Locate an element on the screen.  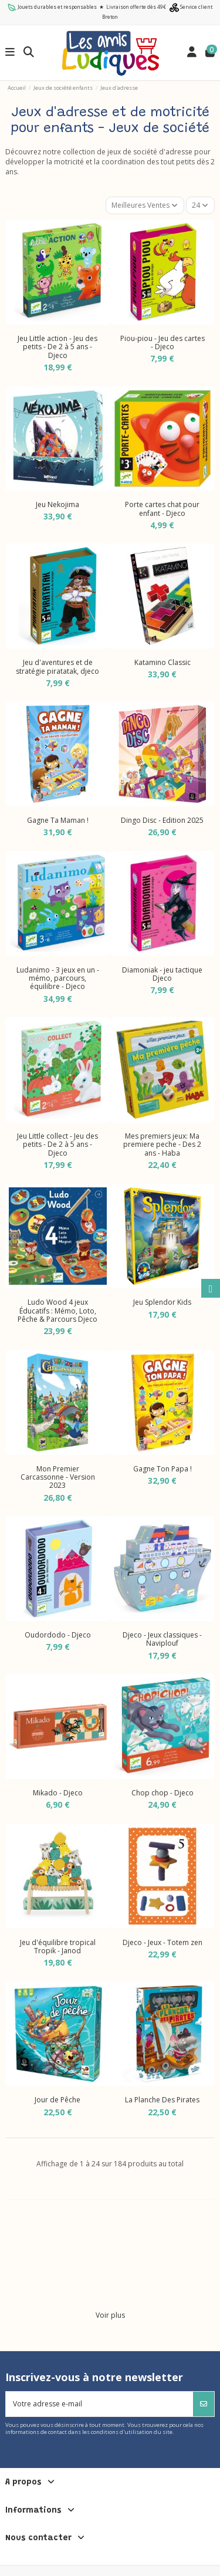
Ludanimo - 3 jeux en un - mémo, parcours, équilibre - Djeco is located at coordinates (57, 978).